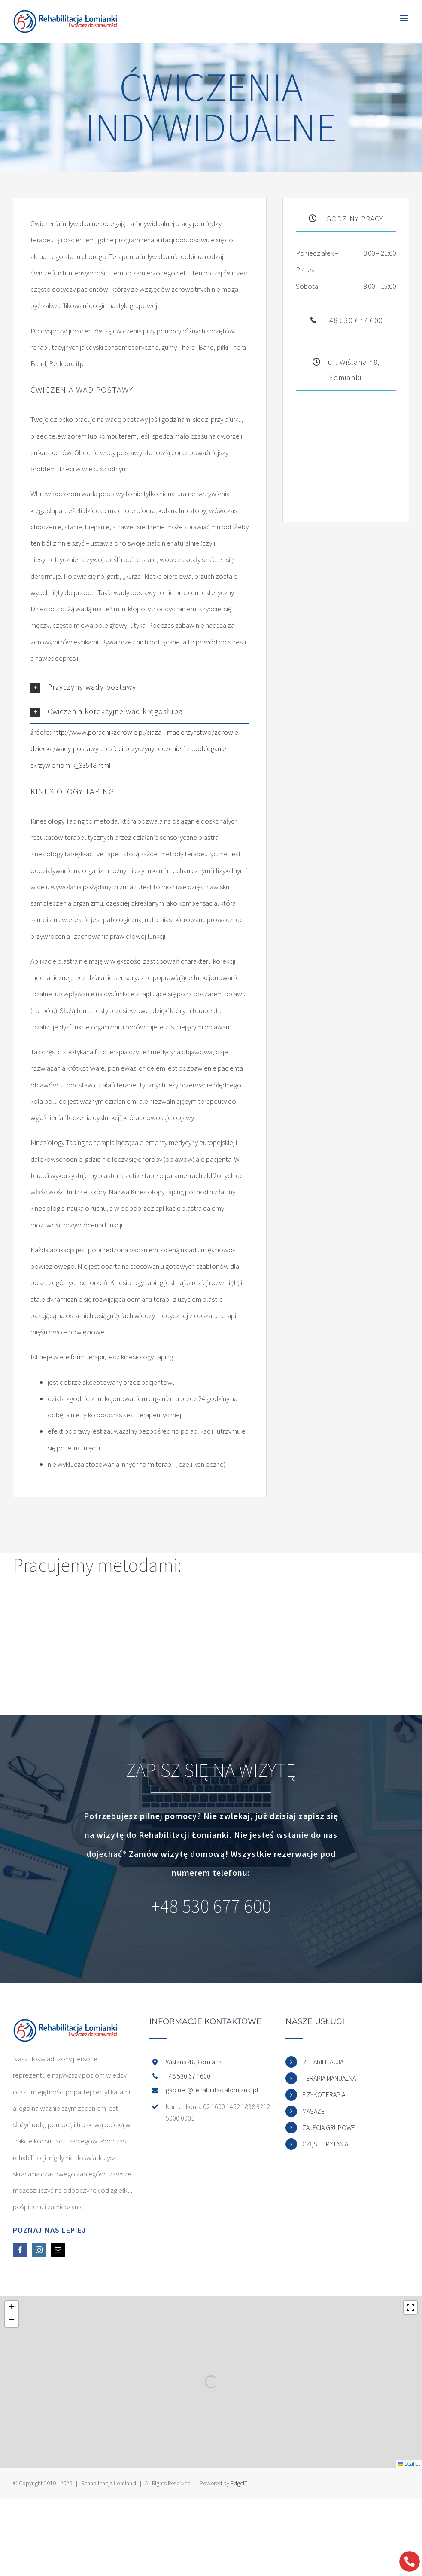 Image resolution: width=422 pixels, height=2576 pixels. I want to click on [Instagram], so click(39, 2250).